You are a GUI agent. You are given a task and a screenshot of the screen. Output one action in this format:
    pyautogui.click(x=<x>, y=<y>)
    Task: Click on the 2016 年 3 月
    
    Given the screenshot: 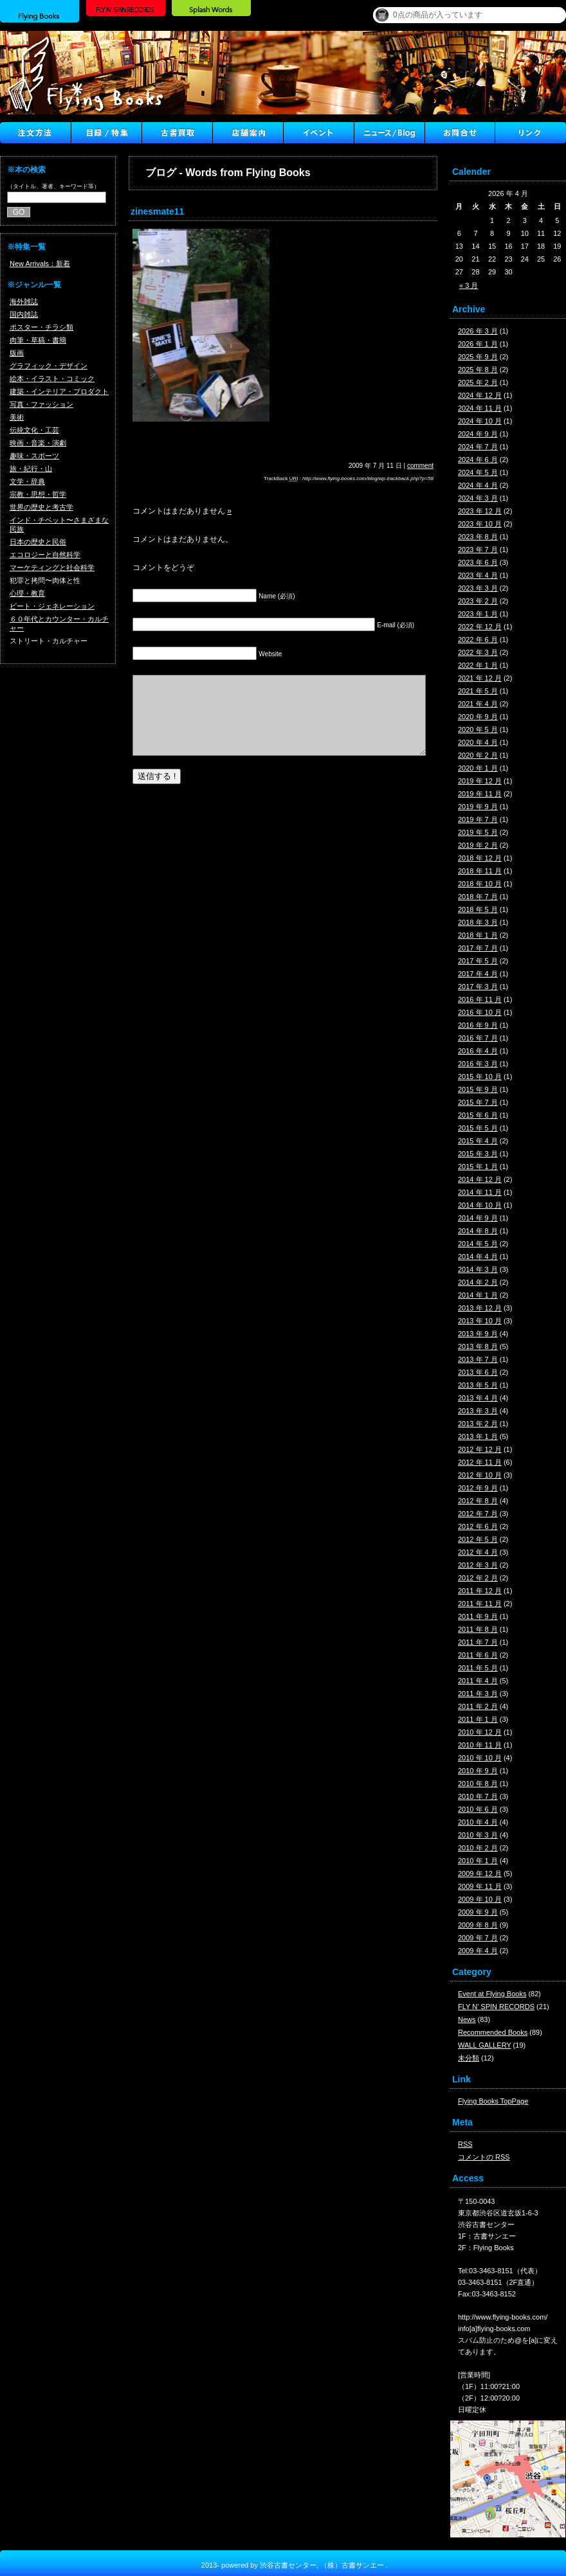 What is the action you would take?
    pyautogui.click(x=478, y=1064)
    